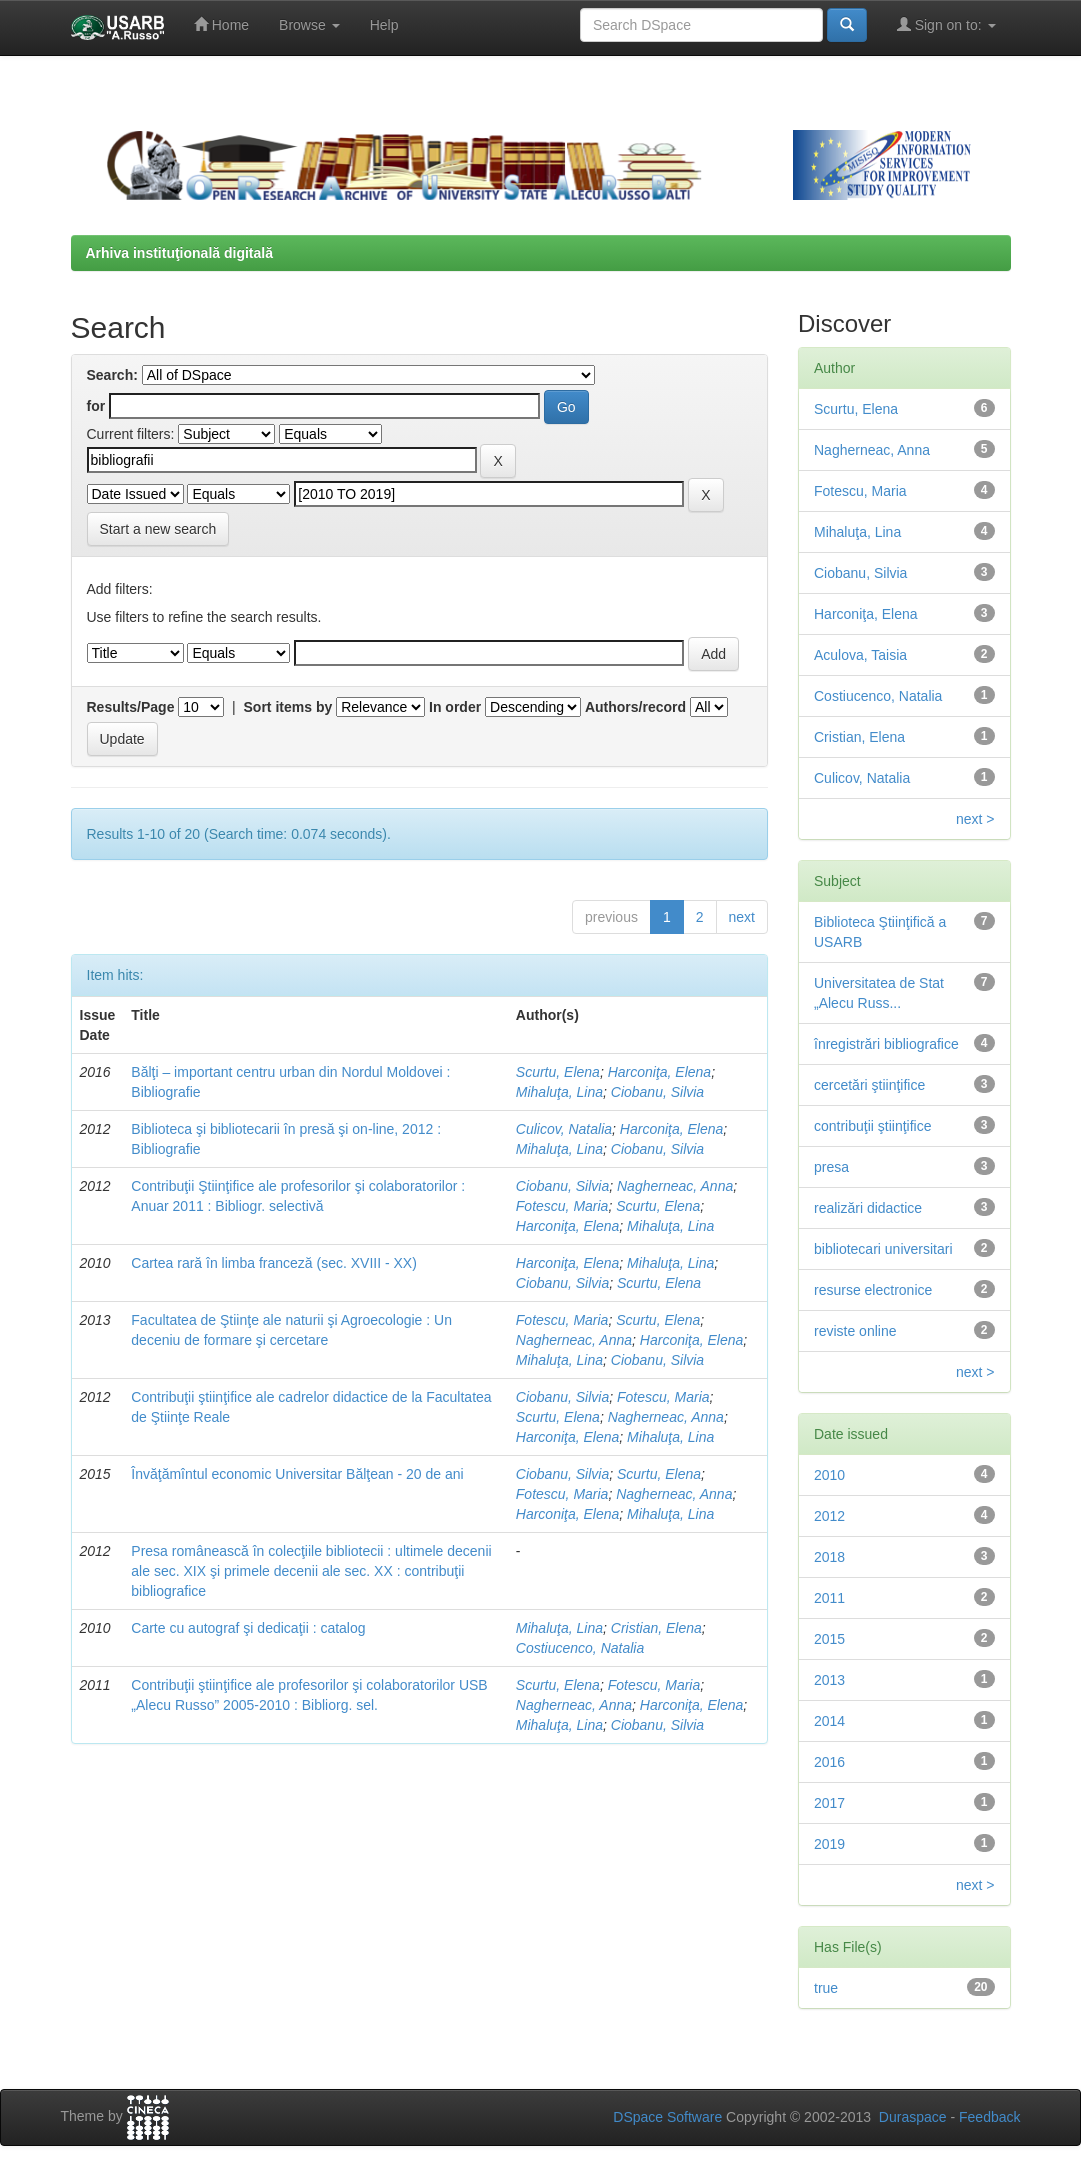 This screenshot has height=2166, width=1081. I want to click on 2017, so click(829, 1803).